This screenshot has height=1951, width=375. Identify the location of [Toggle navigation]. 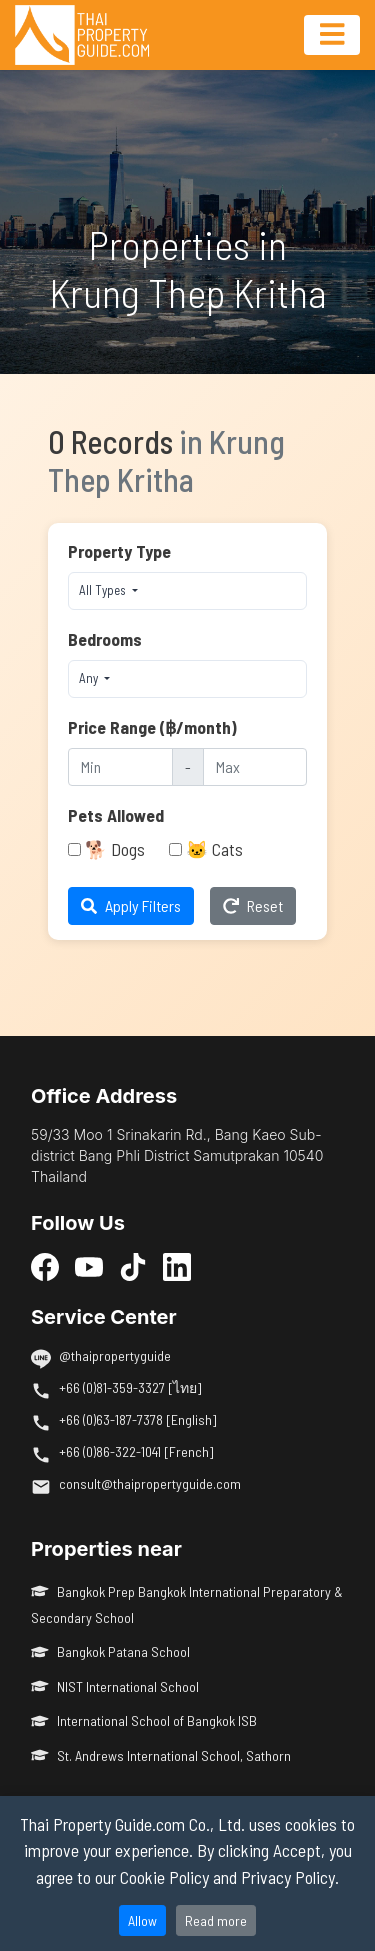
(332, 35).